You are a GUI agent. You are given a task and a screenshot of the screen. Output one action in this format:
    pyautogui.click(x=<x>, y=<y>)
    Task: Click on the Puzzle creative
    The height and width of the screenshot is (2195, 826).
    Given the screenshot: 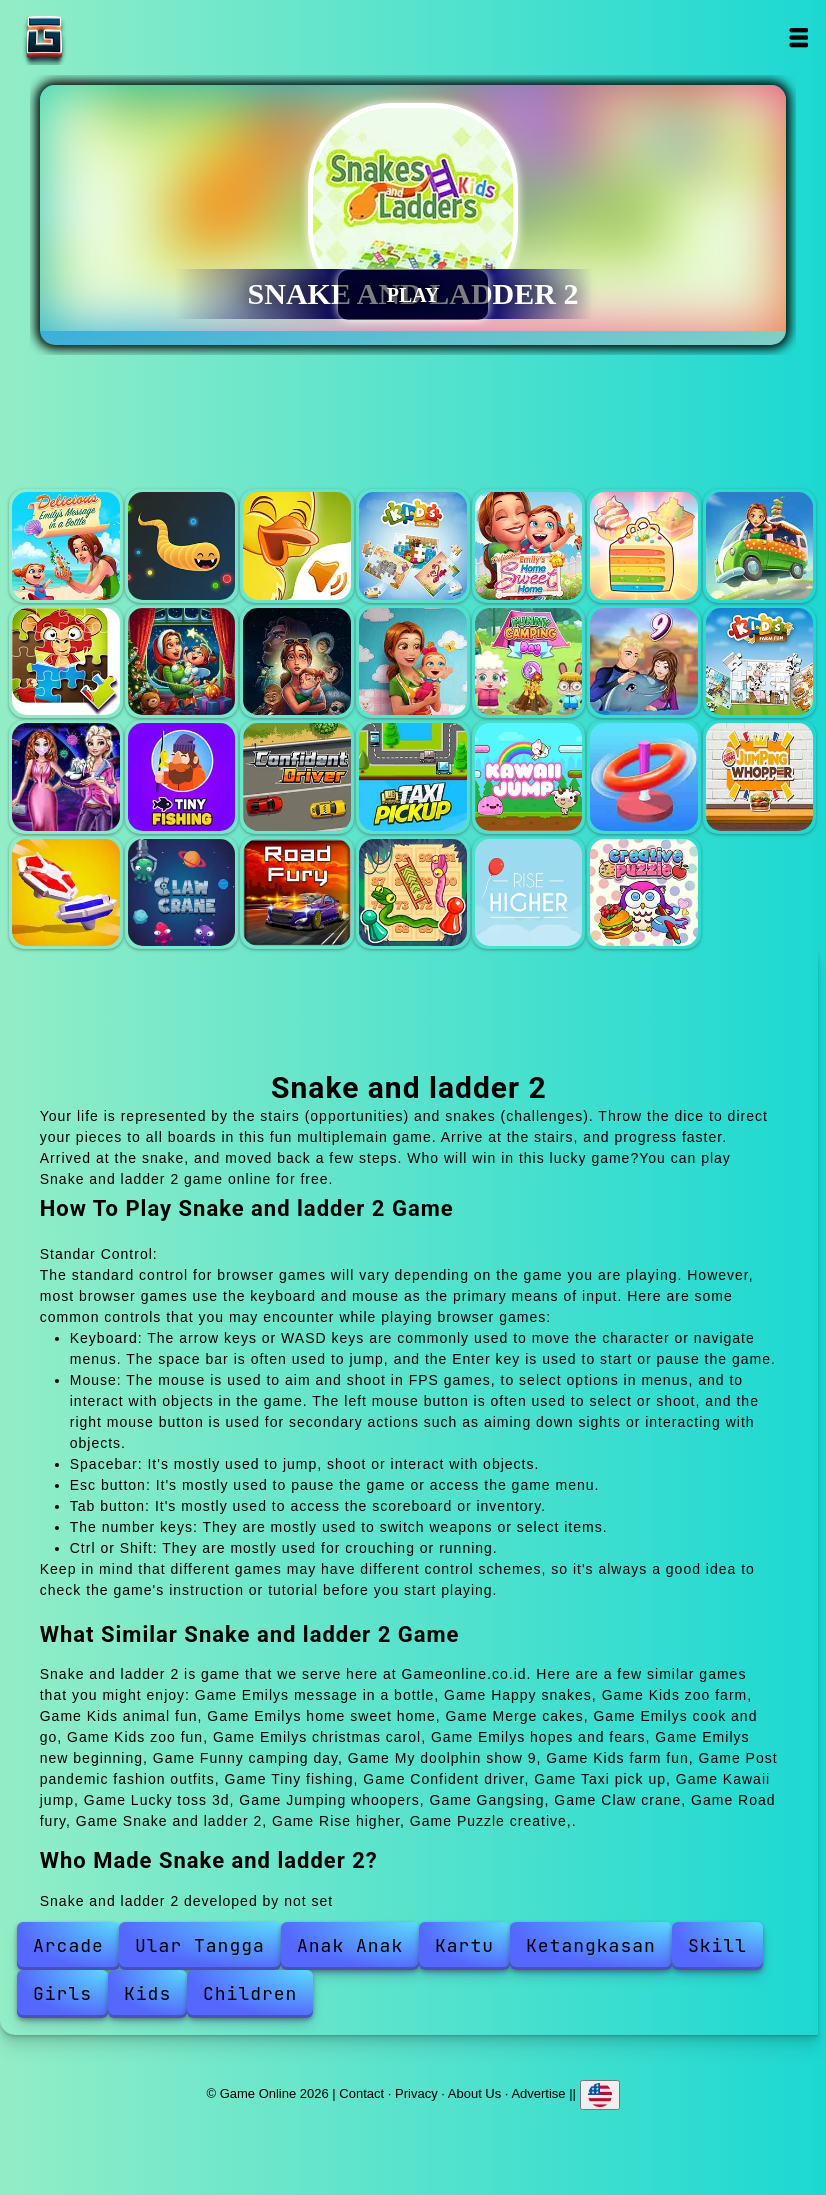 What is the action you would take?
    pyautogui.click(x=644, y=893)
    